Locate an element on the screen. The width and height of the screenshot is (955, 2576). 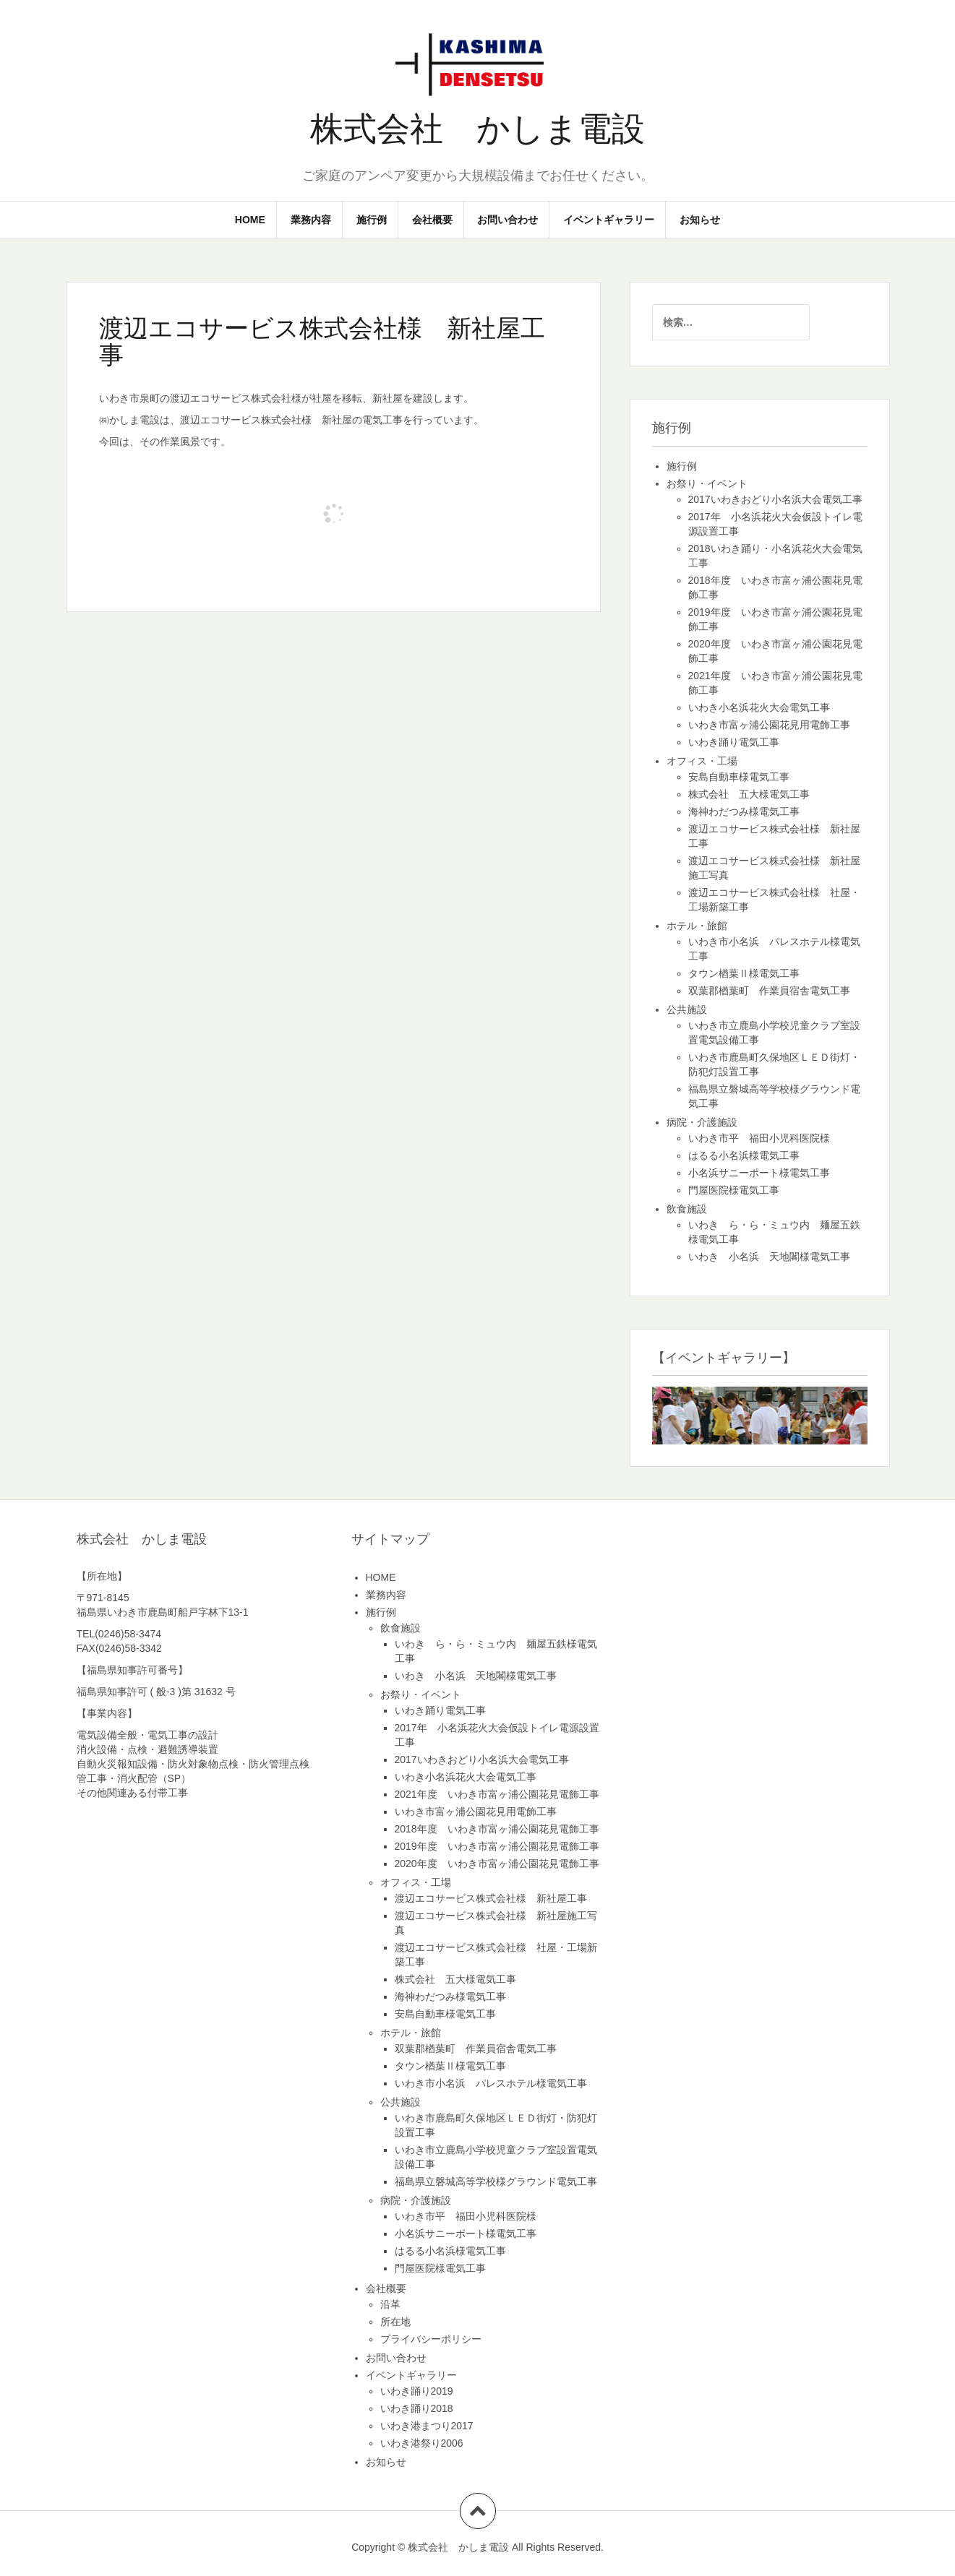
2020年度 いわき市富ヶ浦公園花見電飾工事 is located at coordinates (497, 1863).